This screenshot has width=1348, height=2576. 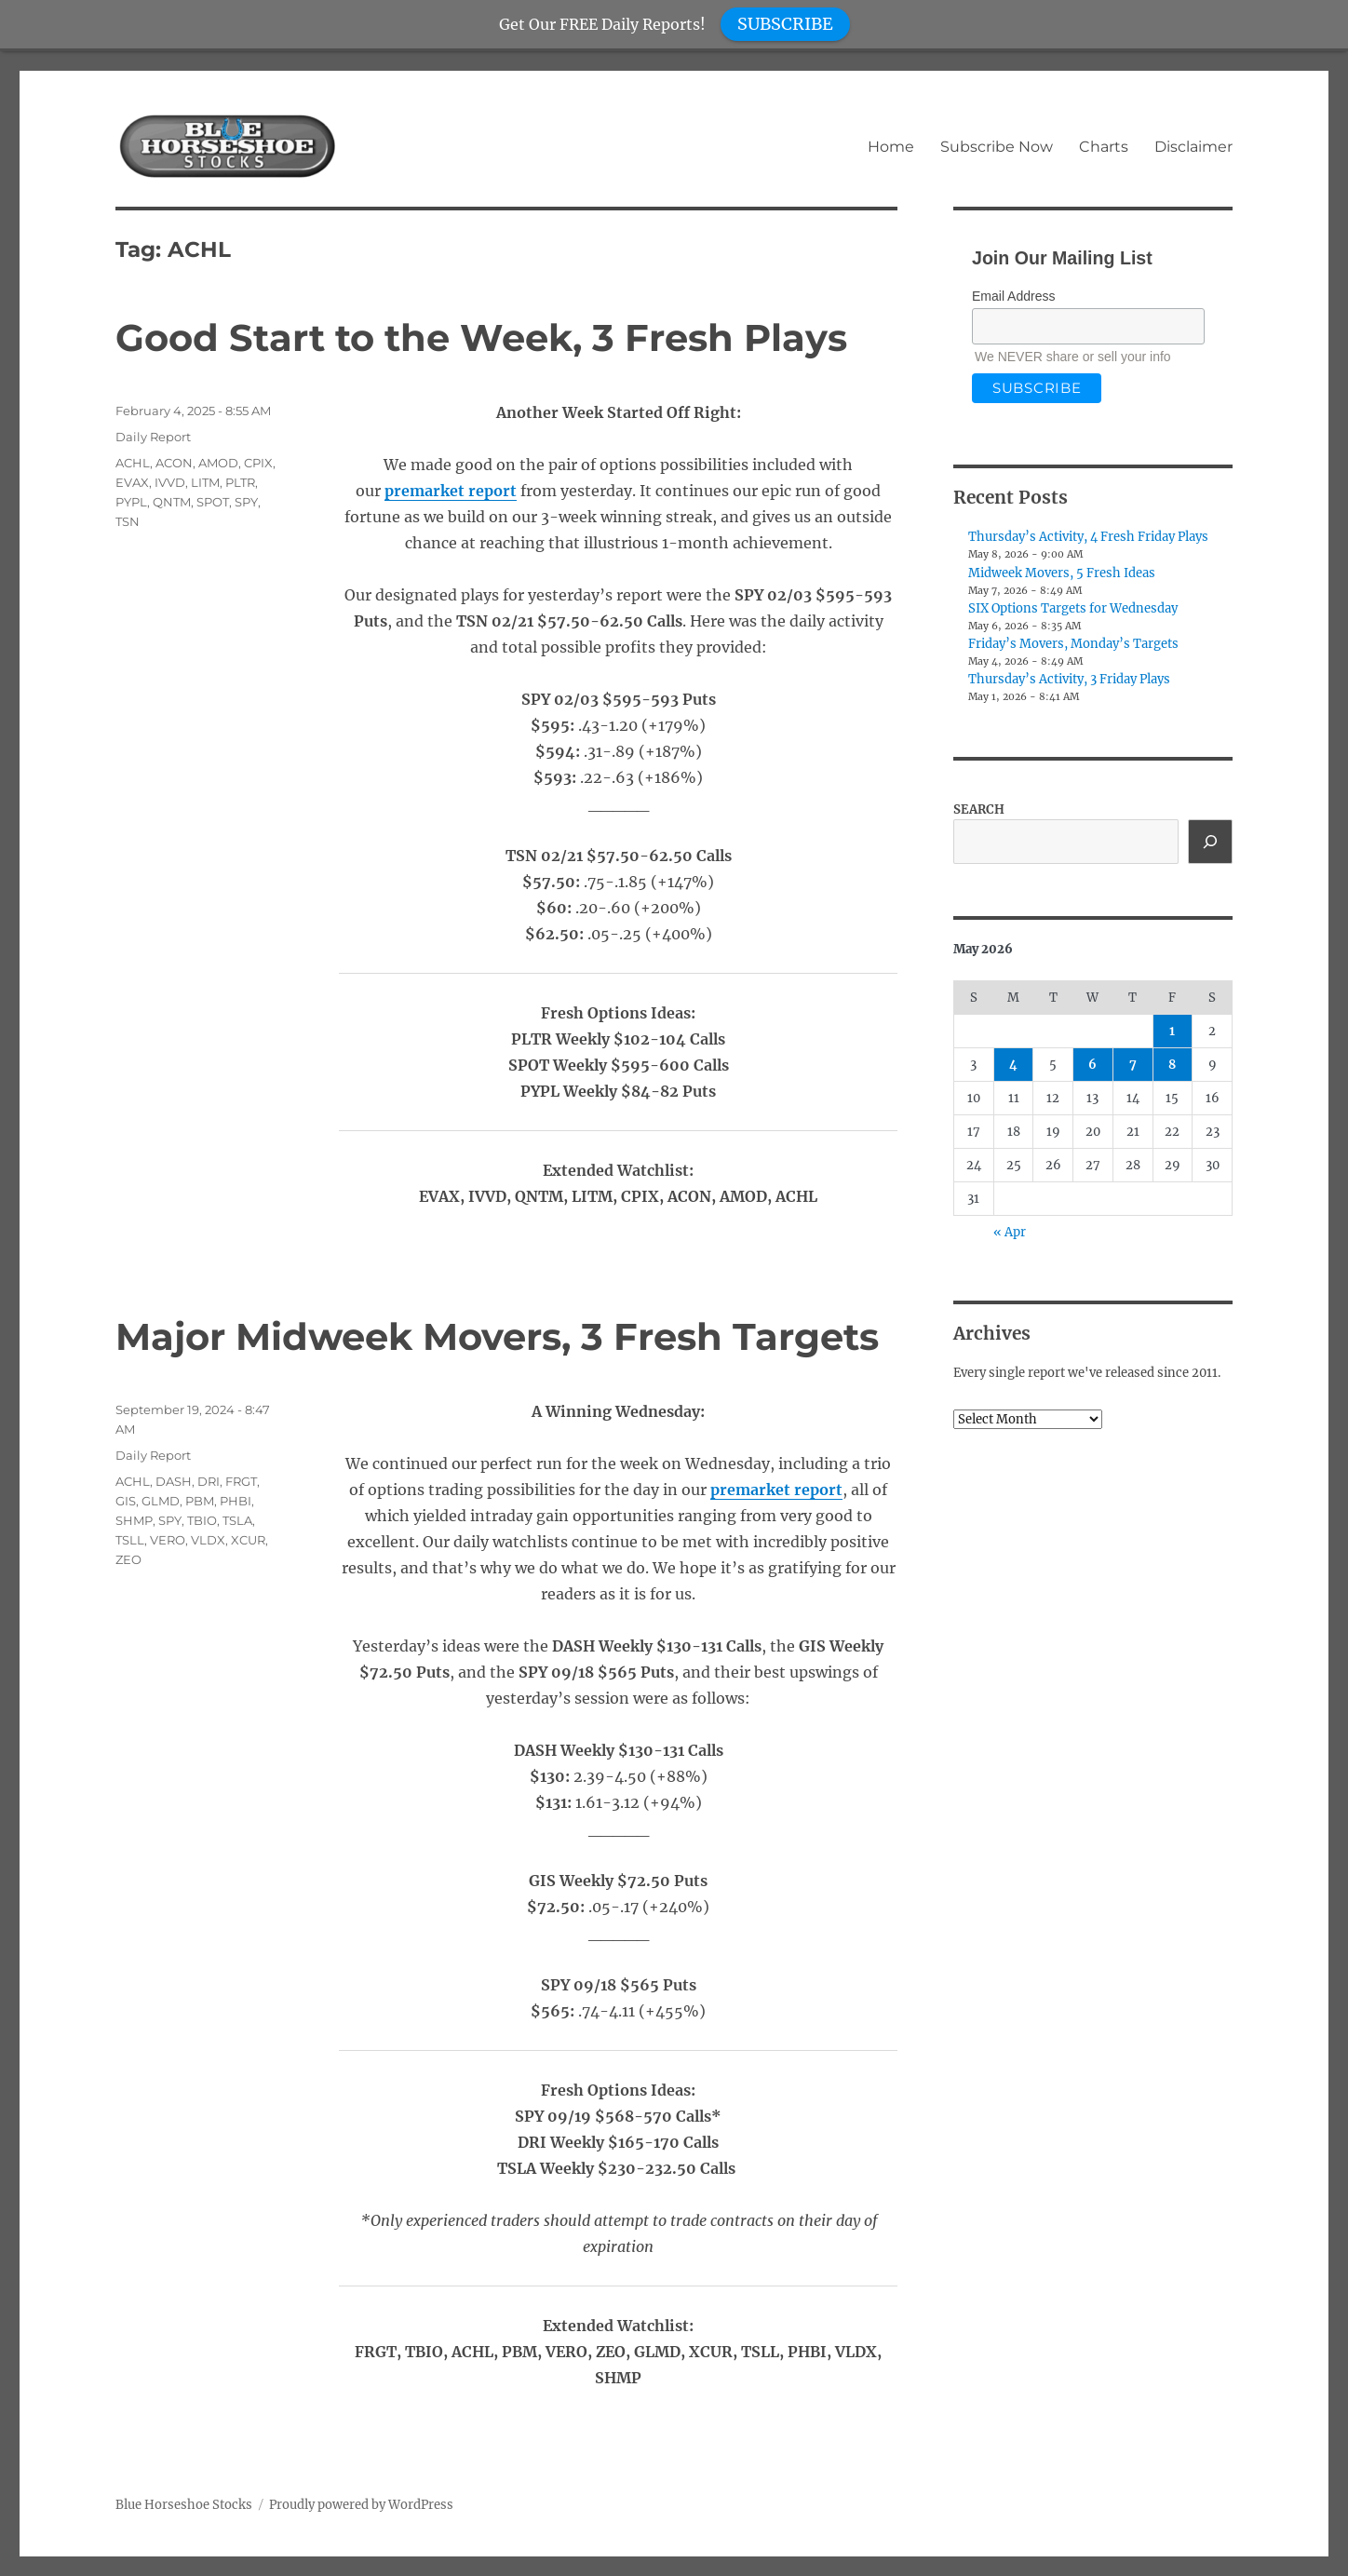 What do you see at coordinates (450, 490) in the screenshot?
I see `premarket report` at bounding box center [450, 490].